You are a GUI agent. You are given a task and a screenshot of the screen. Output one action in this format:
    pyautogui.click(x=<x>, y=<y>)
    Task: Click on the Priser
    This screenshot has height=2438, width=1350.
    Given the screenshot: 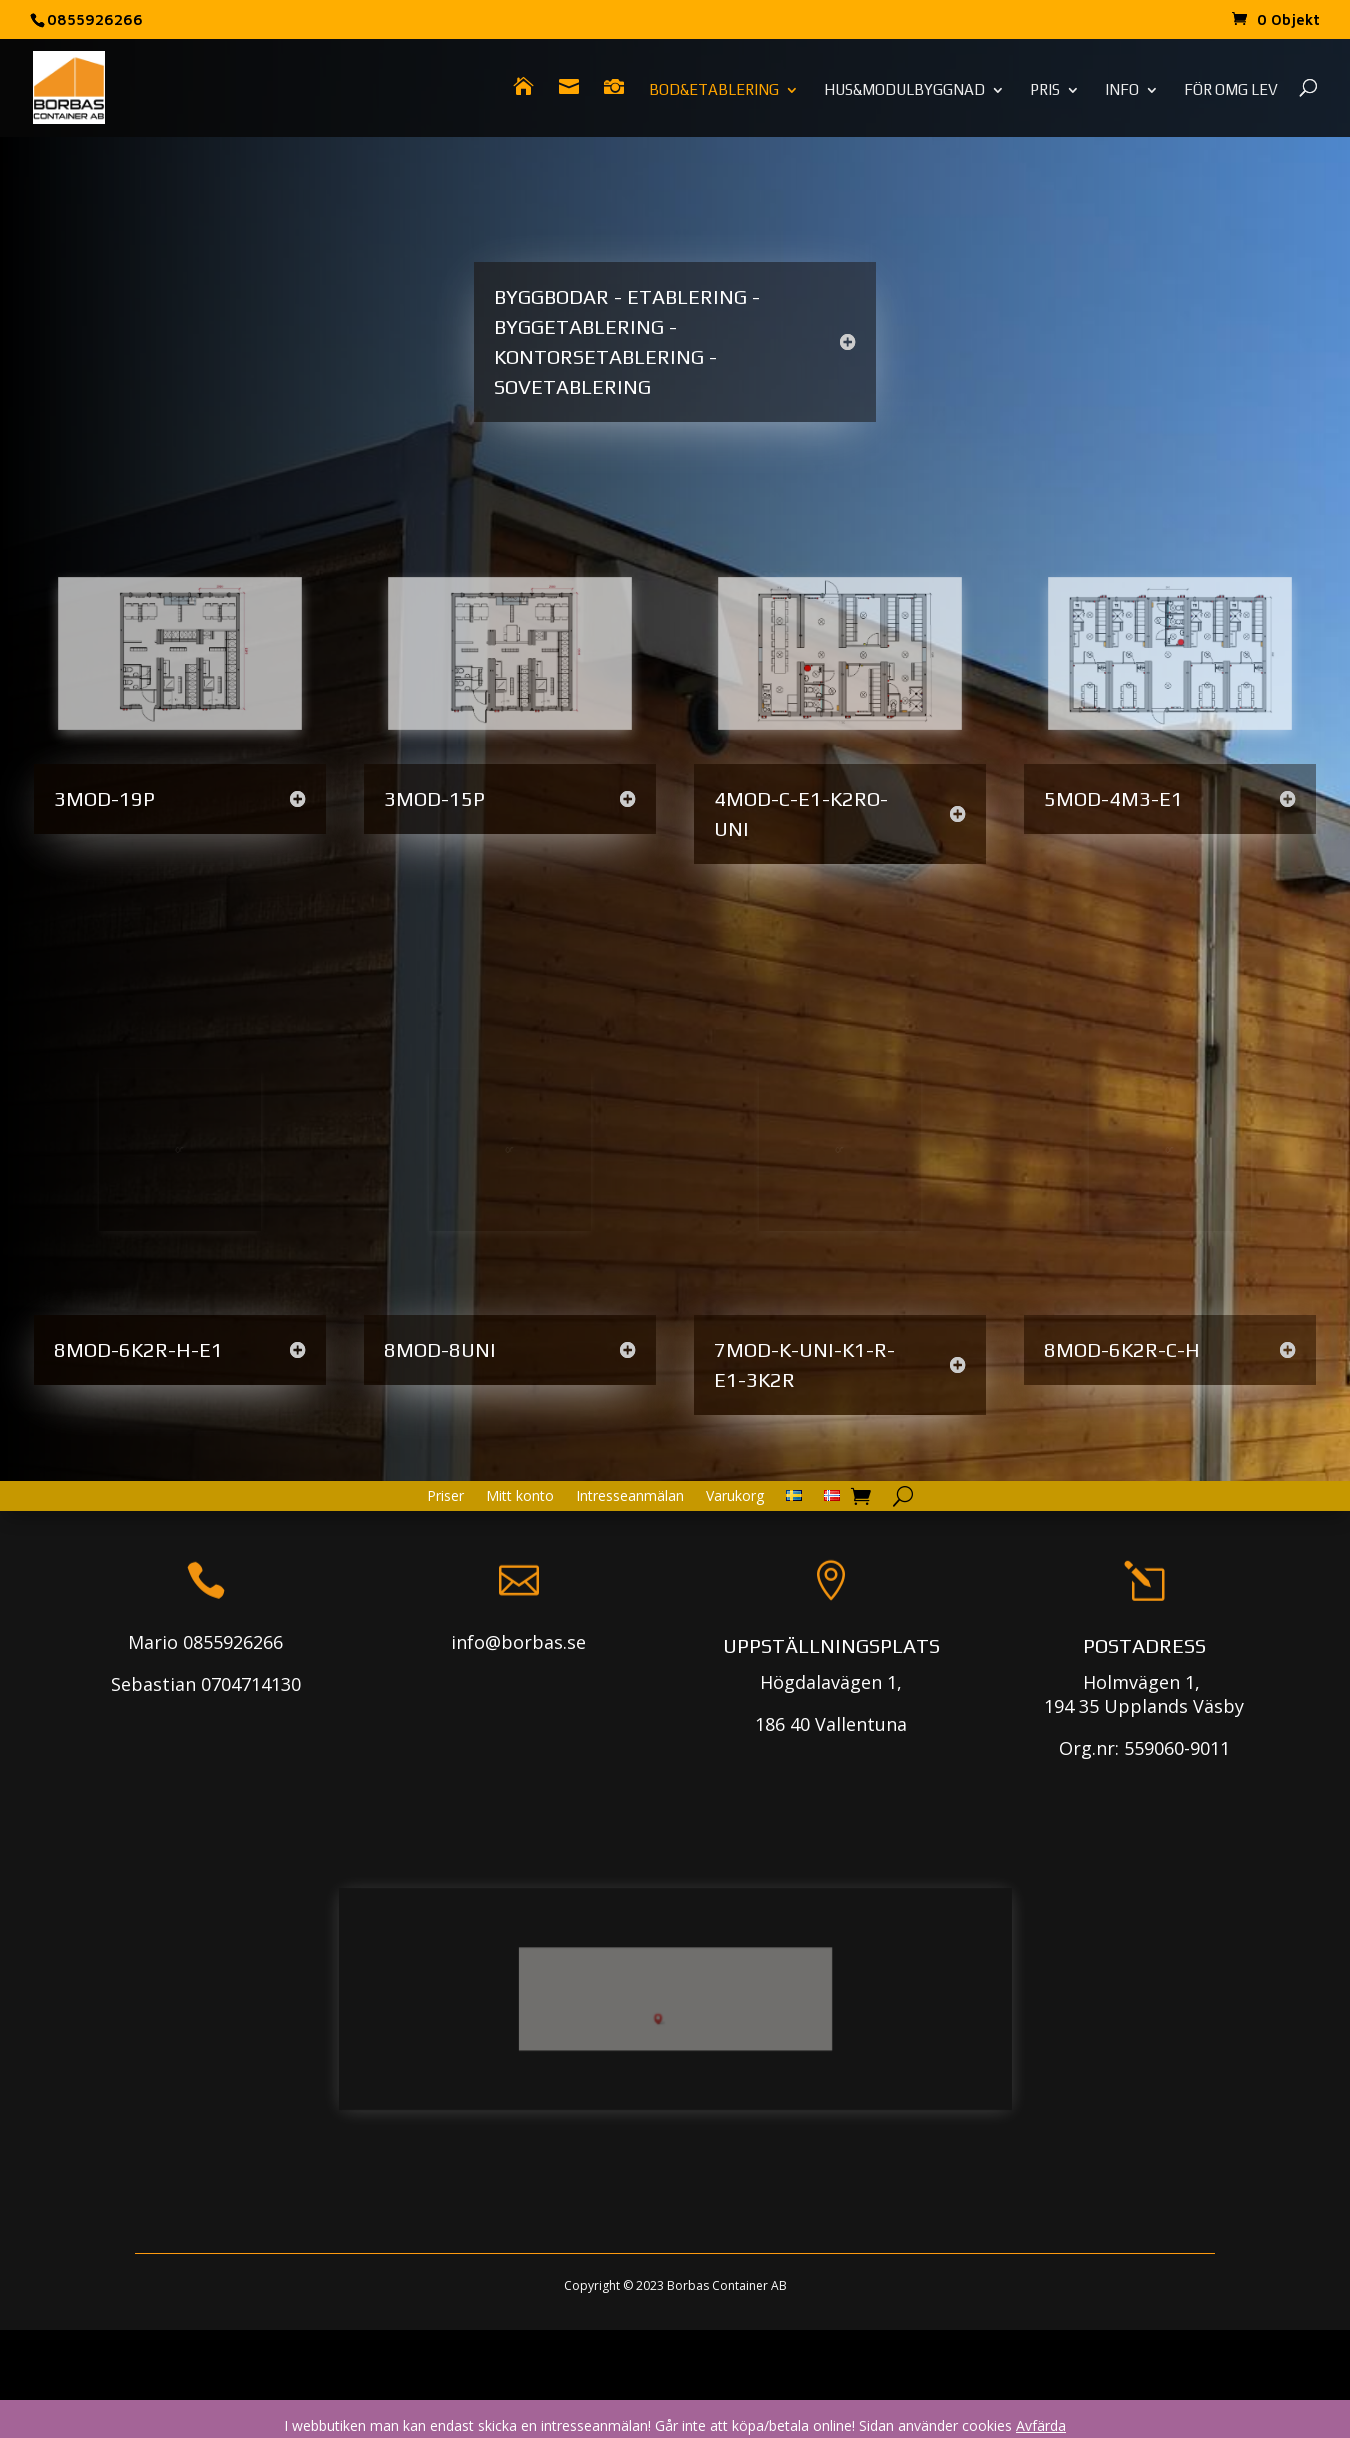 What is the action you would take?
    pyautogui.click(x=445, y=1576)
    